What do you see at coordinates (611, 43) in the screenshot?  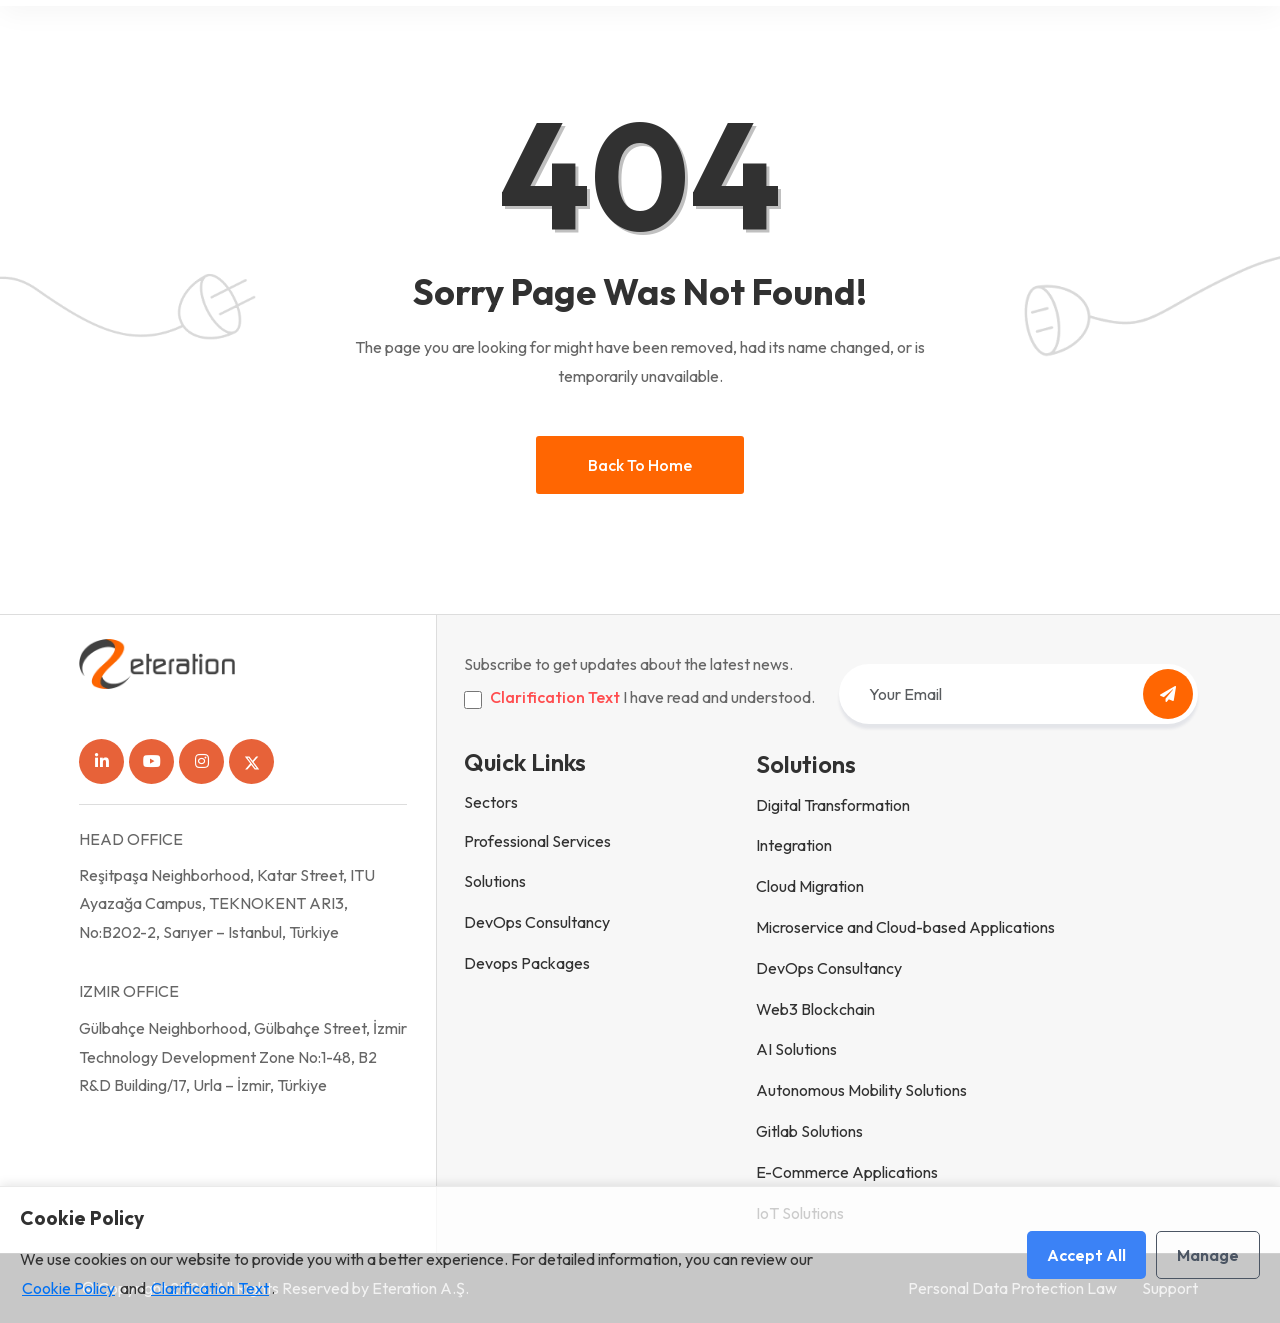 I see `Who is Eteration?` at bounding box center [611, 43].